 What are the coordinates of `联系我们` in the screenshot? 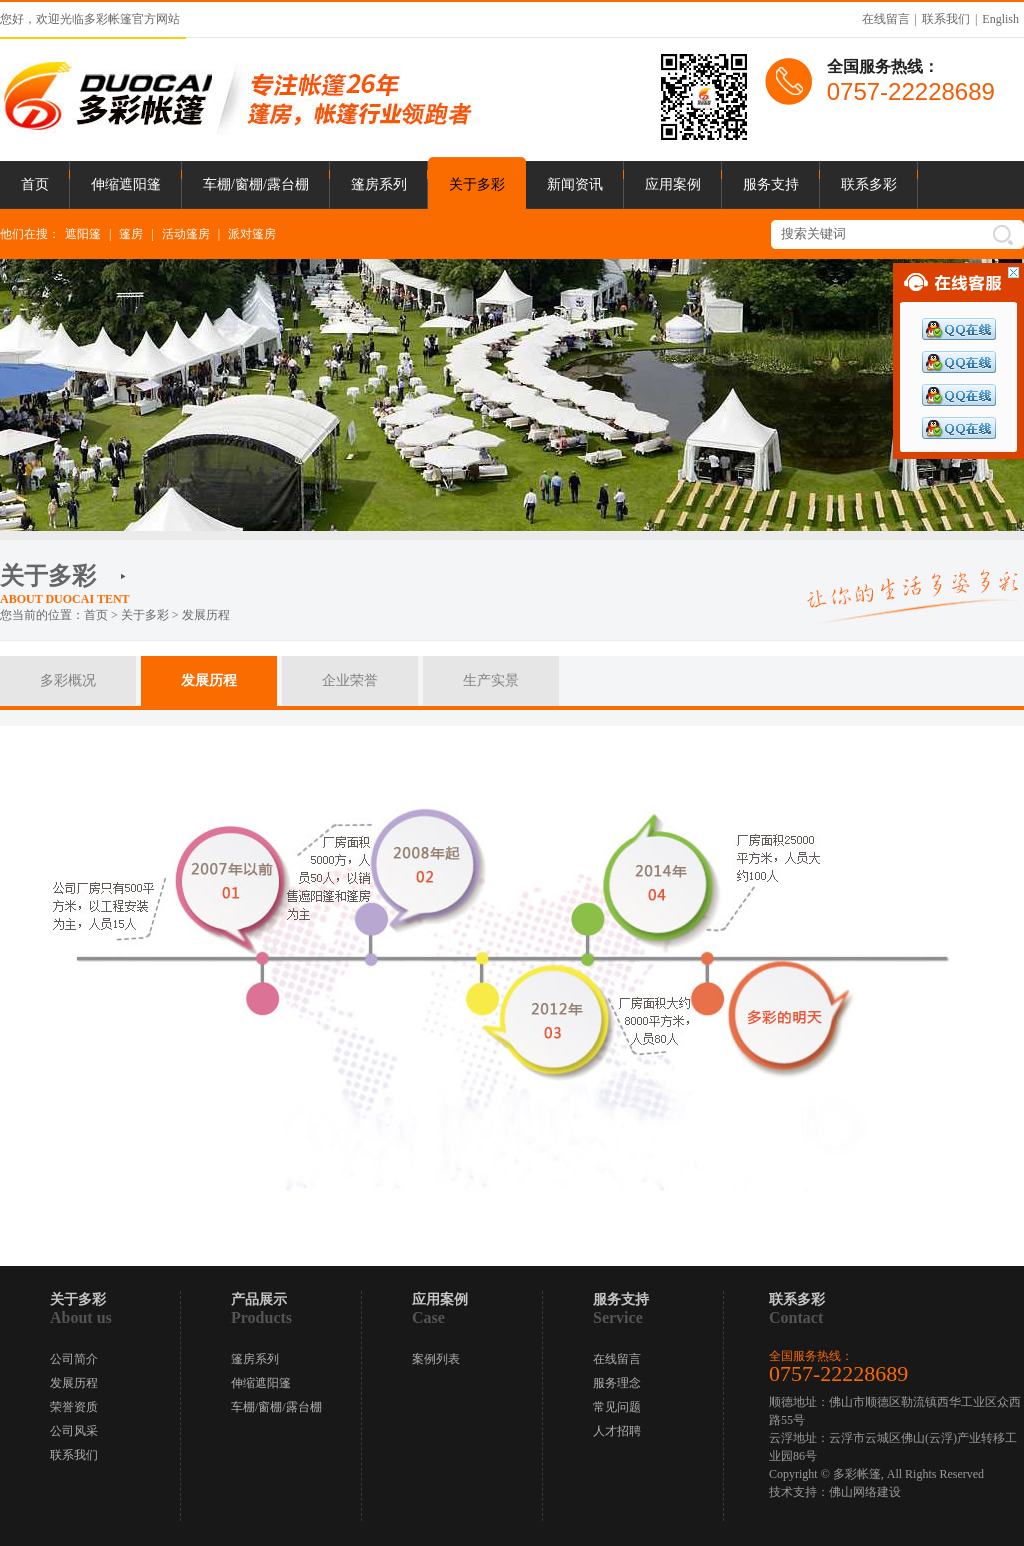 It's located at (946, 19).